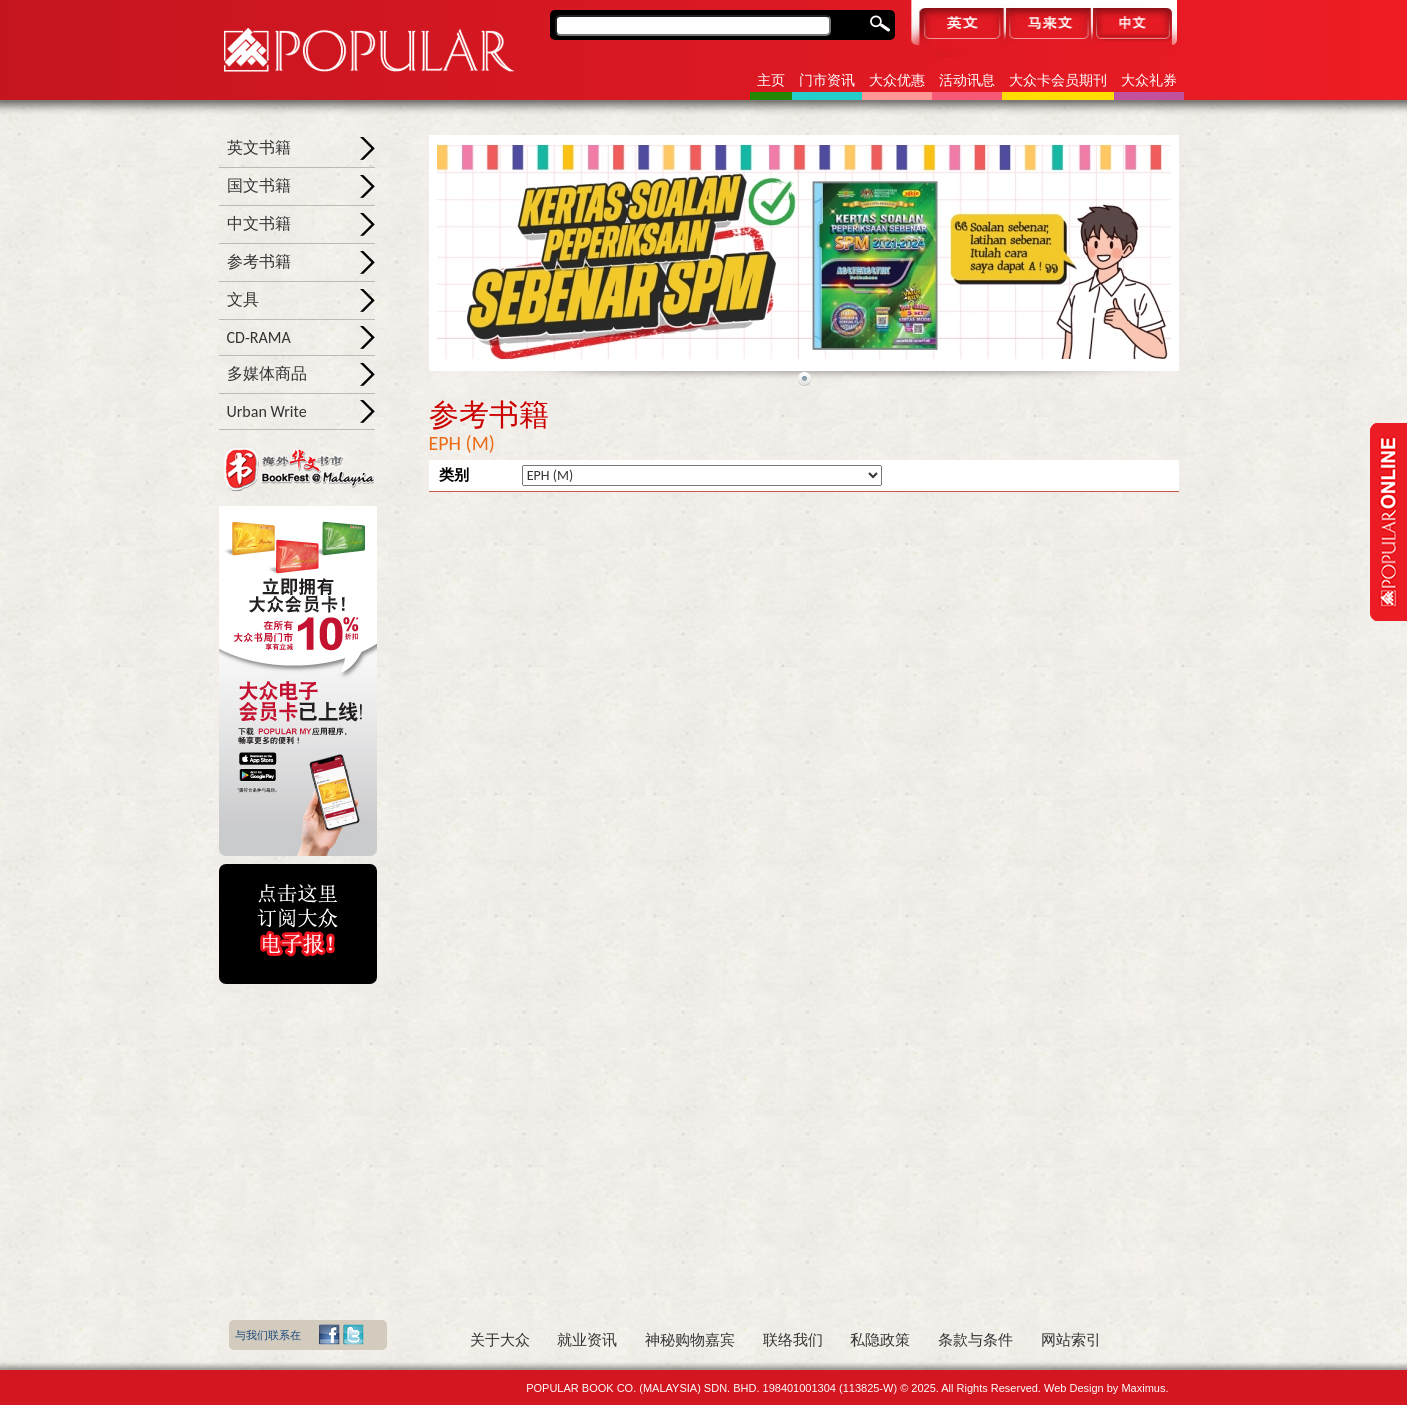 This screenshot has width=1407, height=1405. Describe the element at coordinates (267, 373) in the screenshot. I see `多媒体商品` at that location.